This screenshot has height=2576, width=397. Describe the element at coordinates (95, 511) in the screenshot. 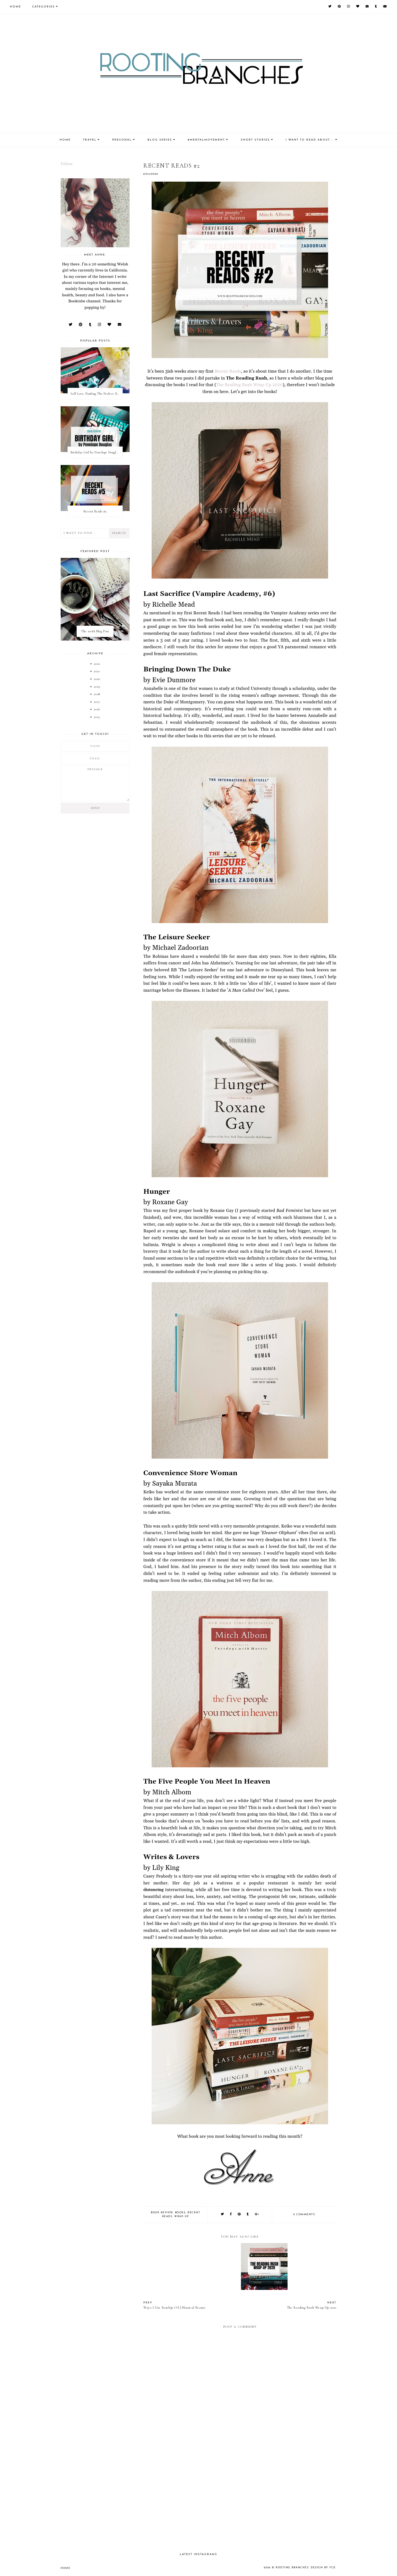

I see `Recent Reads #5` at that location.